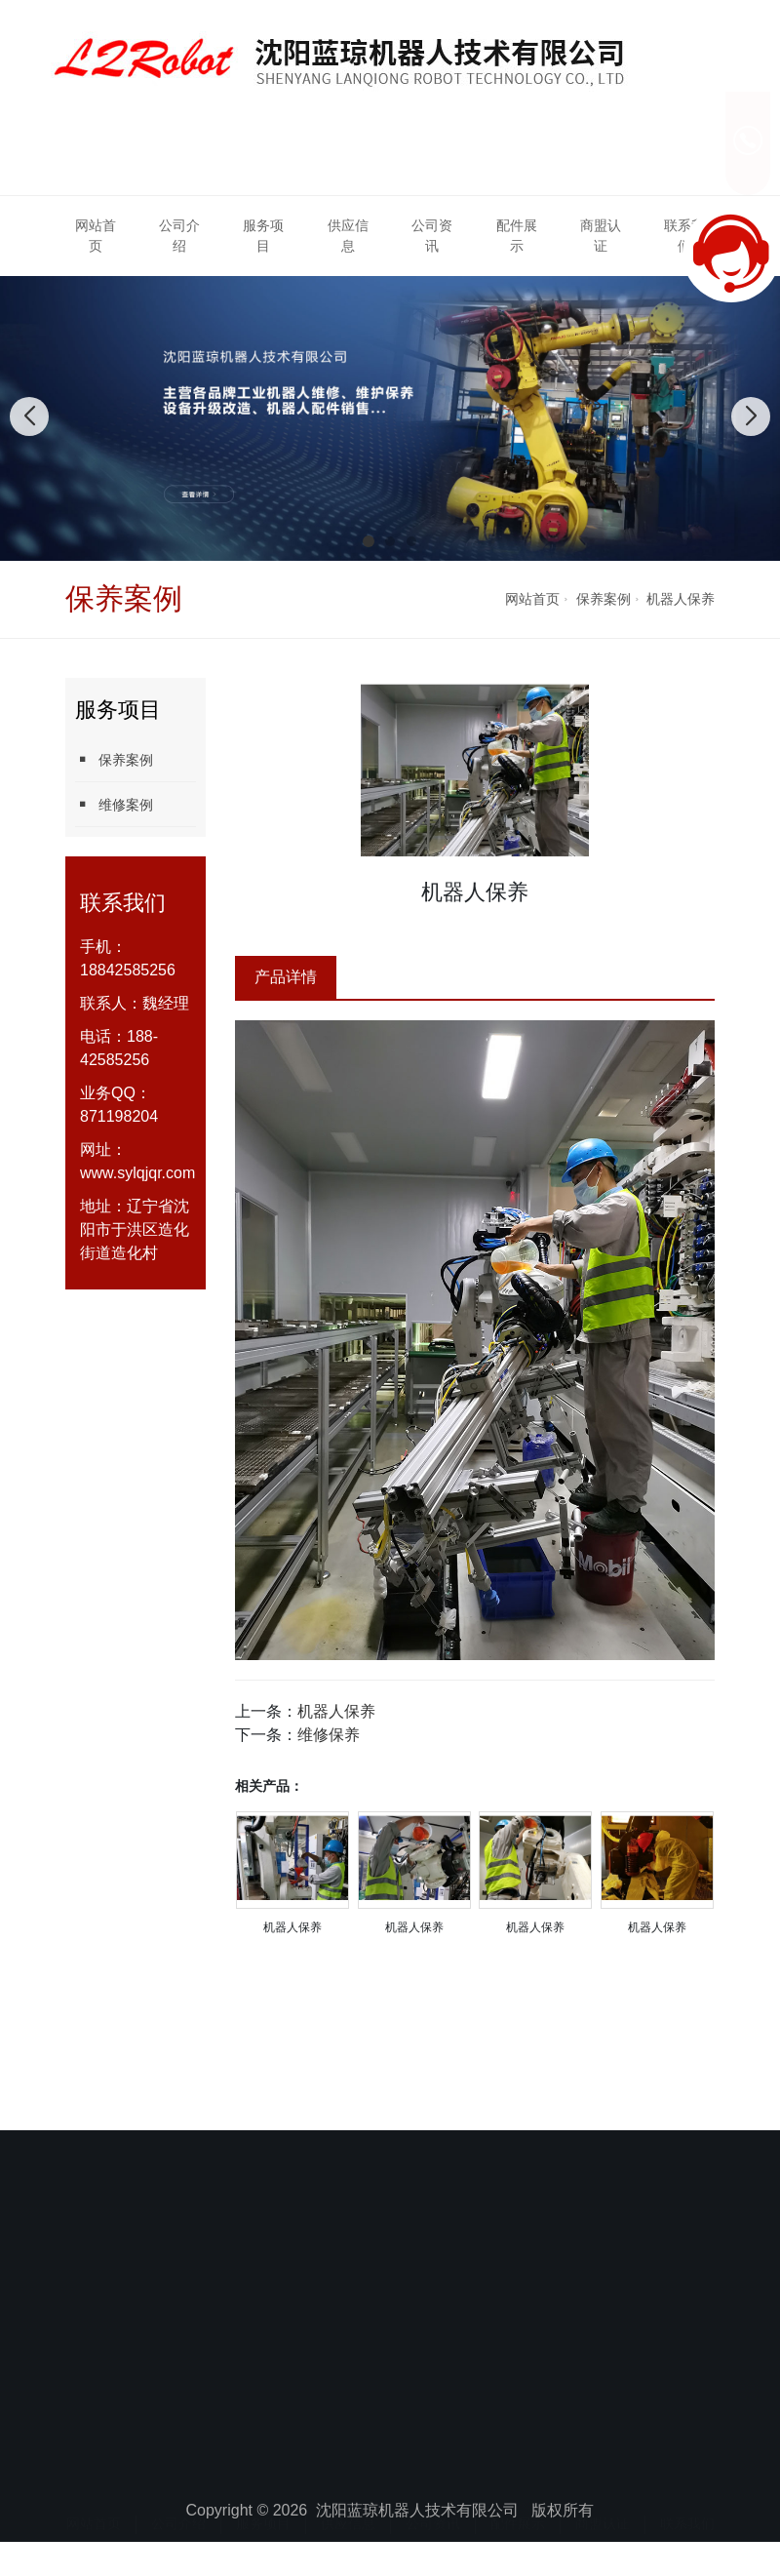 This screenshot has height=2576, width=780. Describe the element at coordinates (137, 1173) in the screenshot. I see `www.sylqjqr.com` at that location.